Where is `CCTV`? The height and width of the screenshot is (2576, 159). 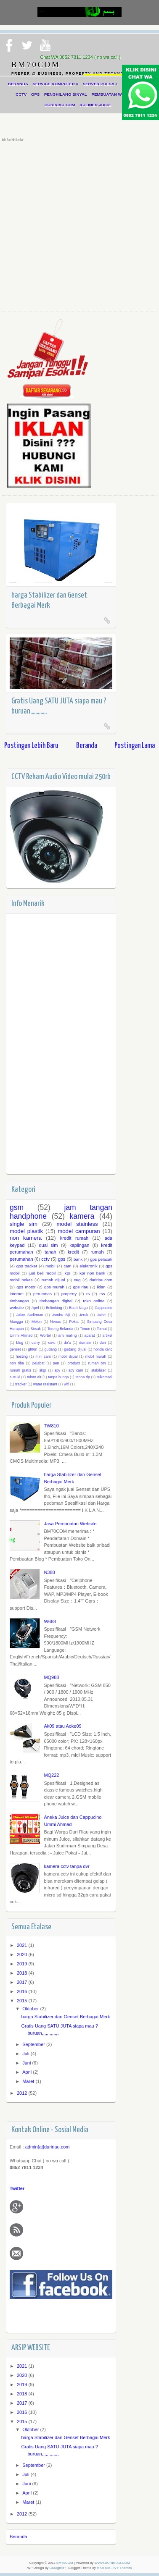
CCTV is located at coordinates (21, 94).